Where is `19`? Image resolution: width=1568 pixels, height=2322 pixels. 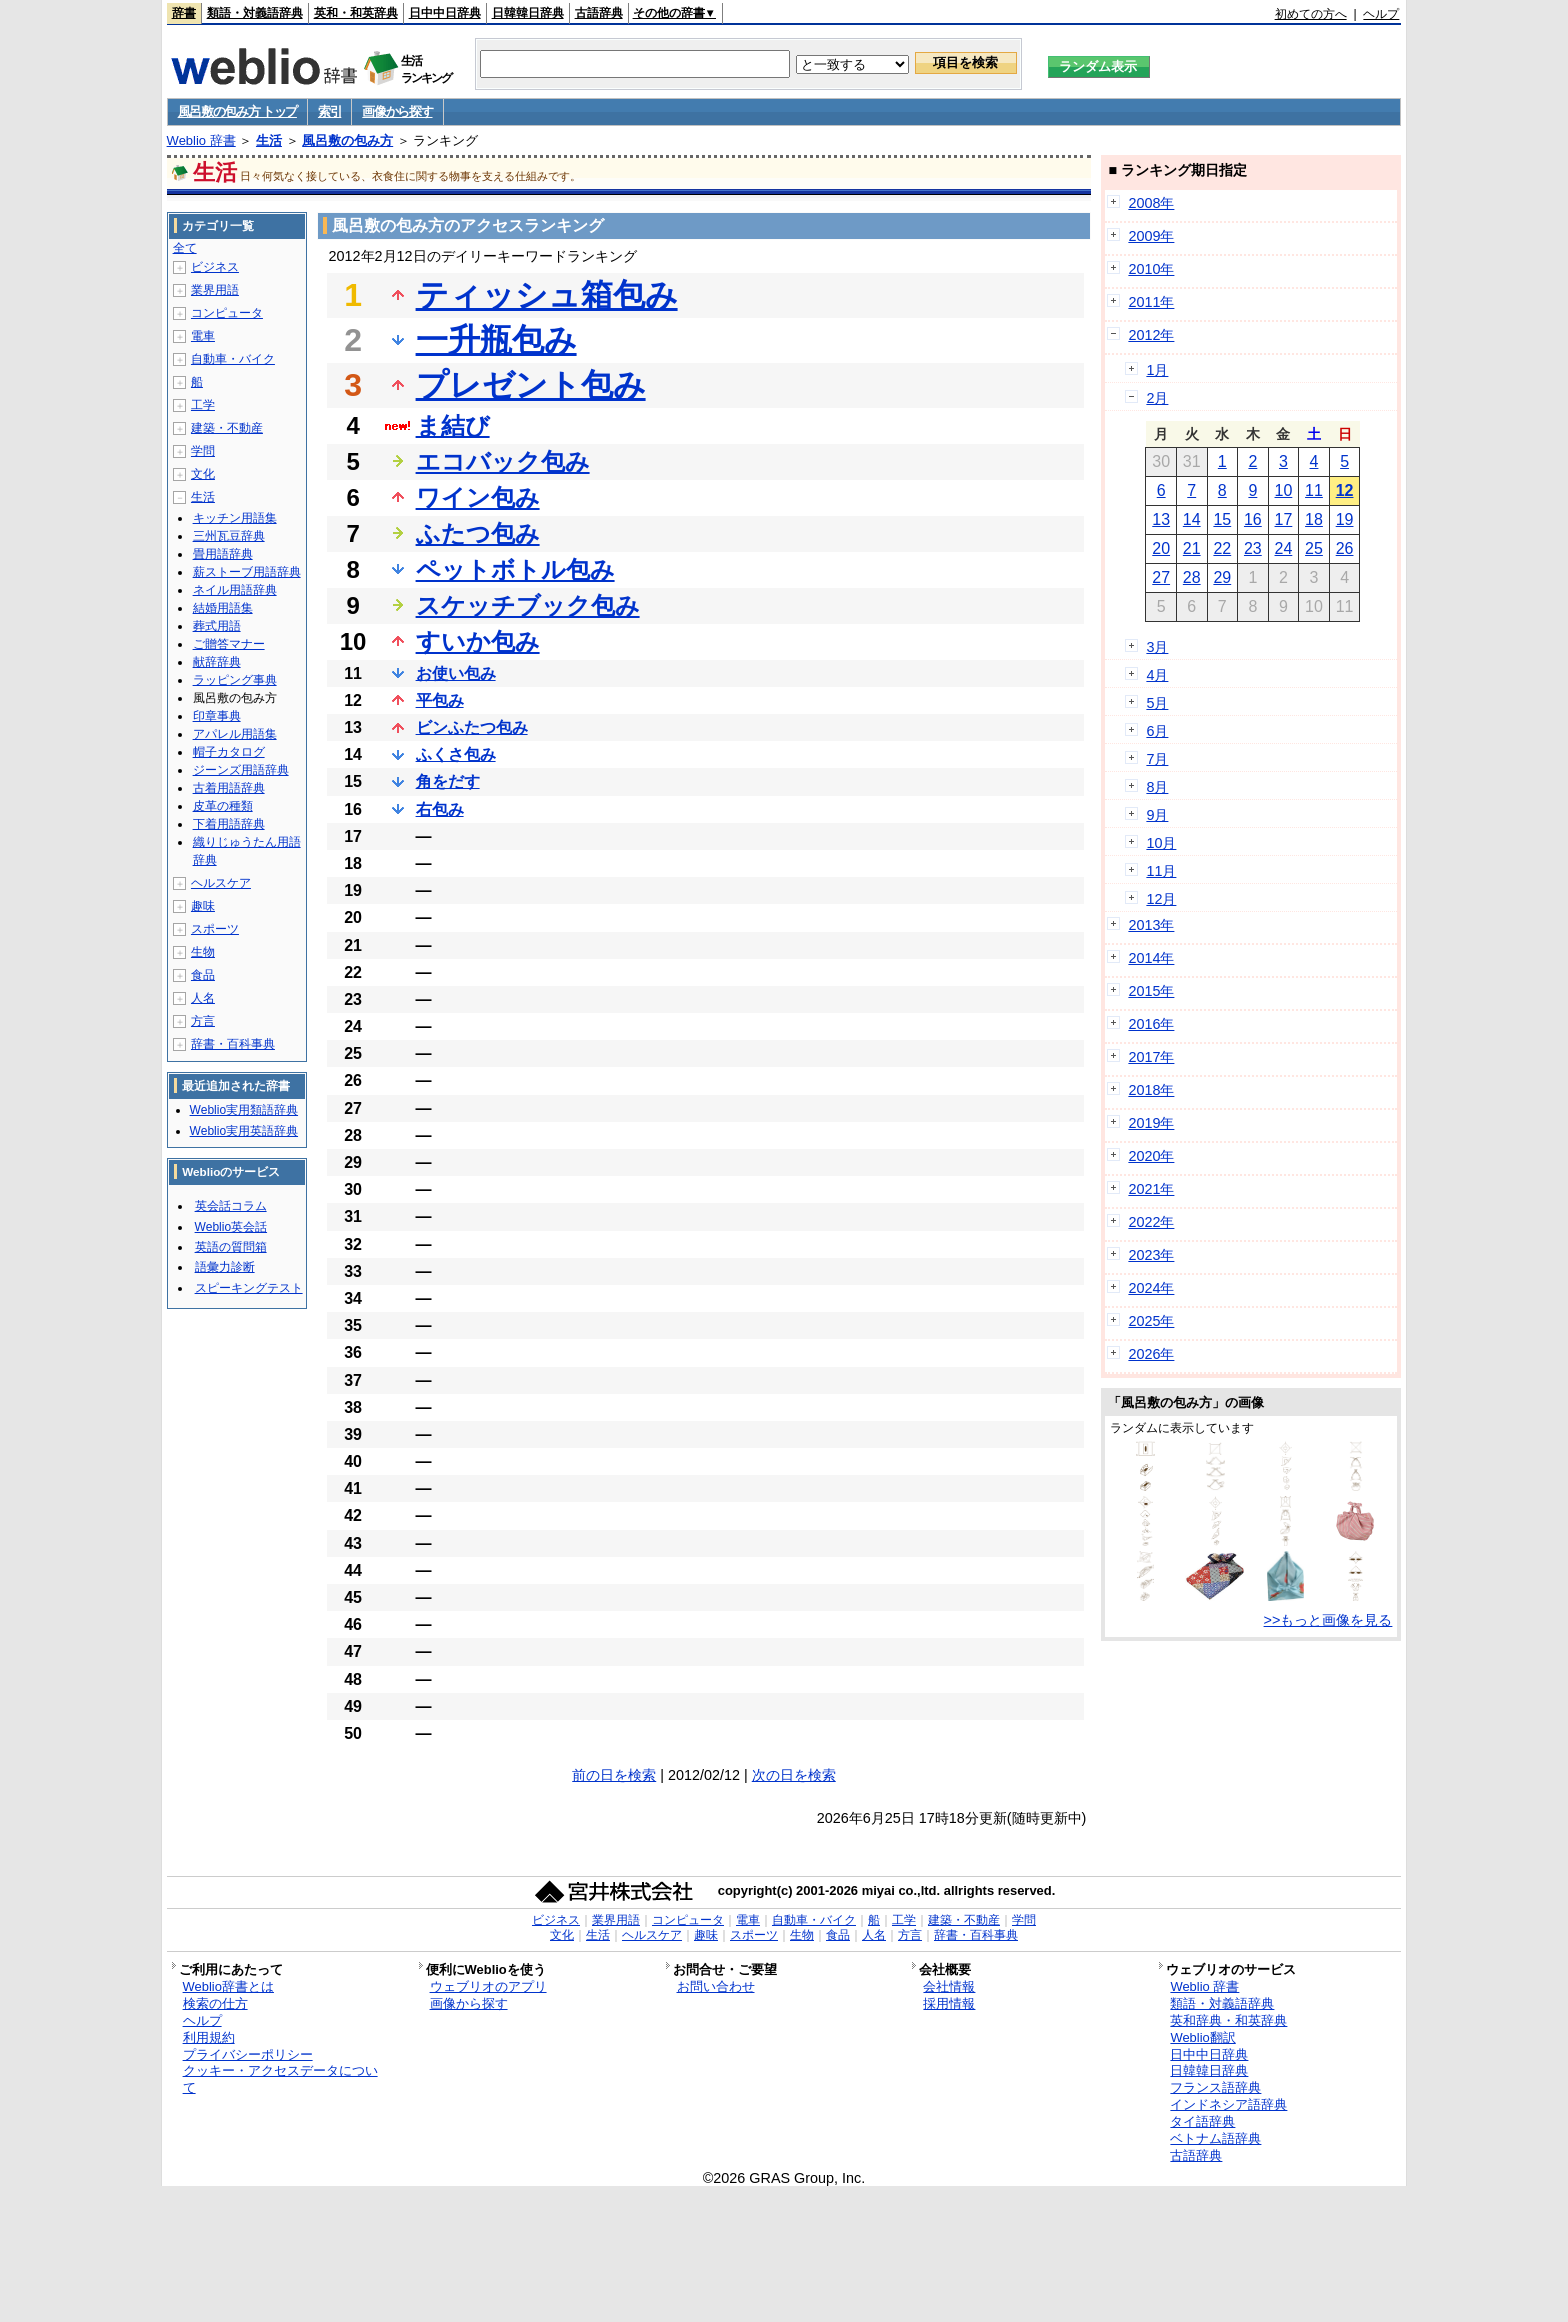 19 is located at coordinates (1345, 519).